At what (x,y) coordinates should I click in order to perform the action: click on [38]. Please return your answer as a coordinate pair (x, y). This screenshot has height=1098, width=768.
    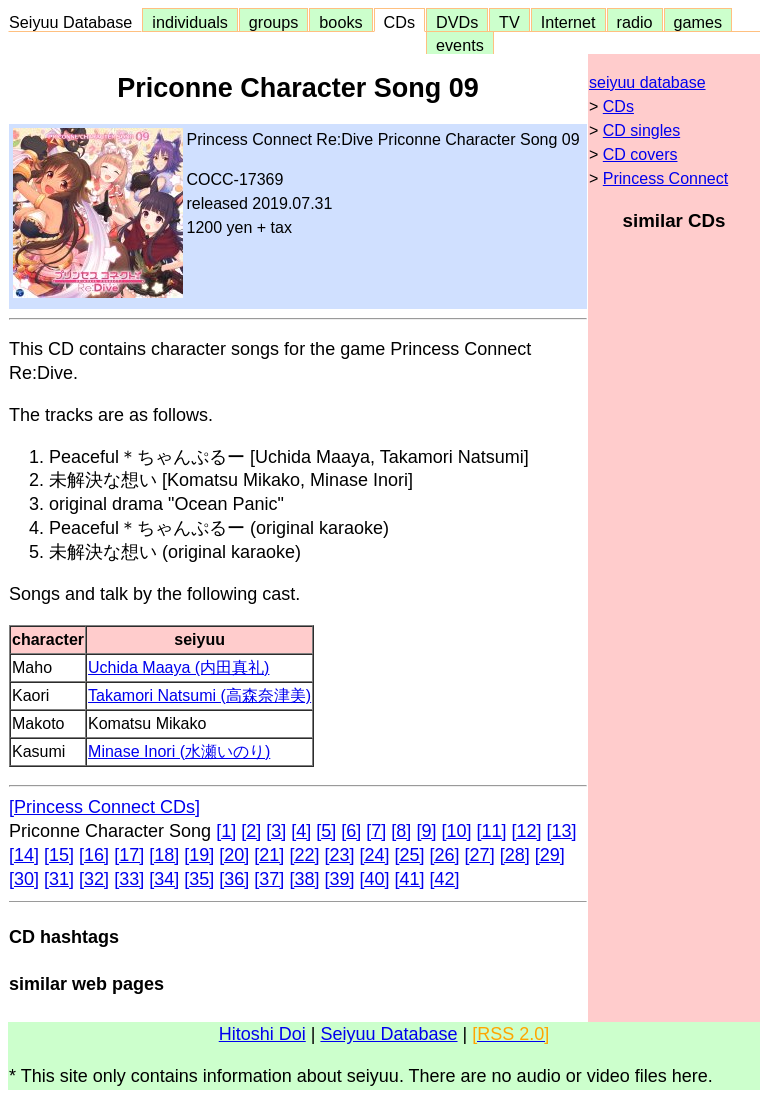
    Looking at the image, I should click on (304, 879).